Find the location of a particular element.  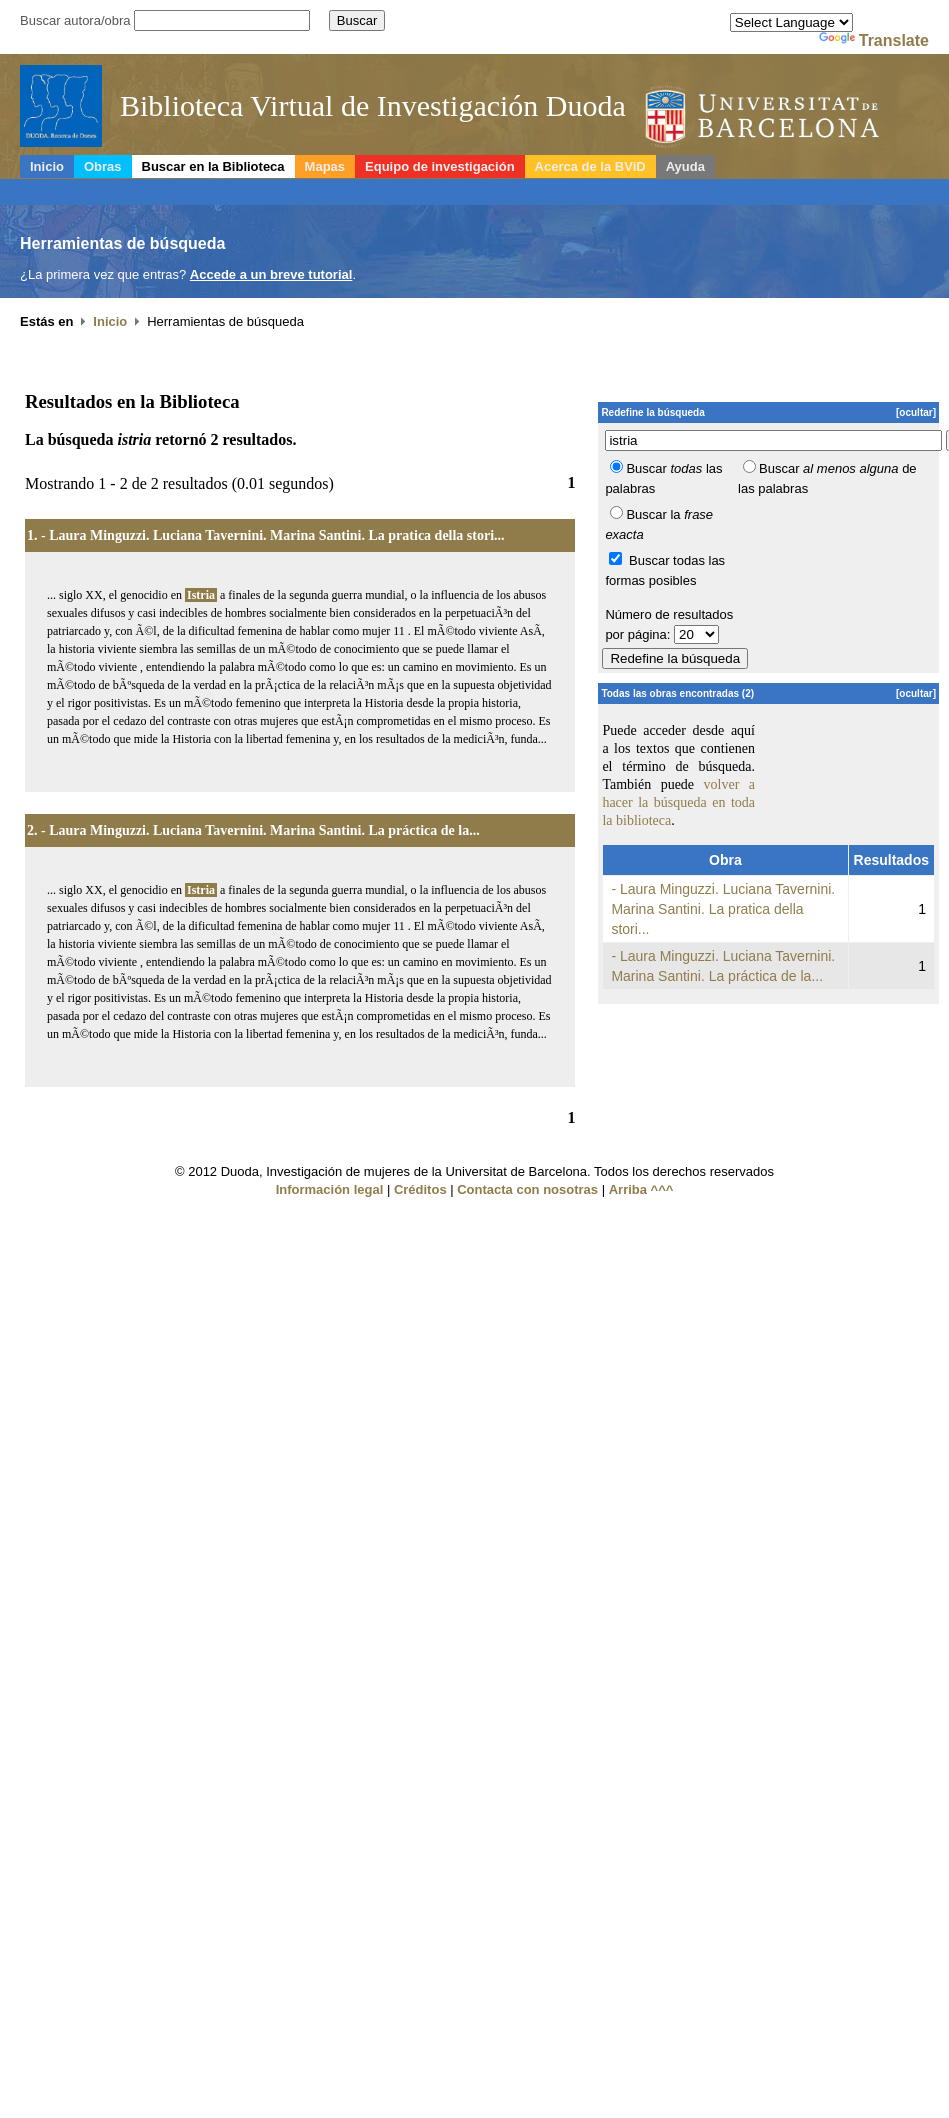

Equipo de investigación is located at coordinates (440, 166).